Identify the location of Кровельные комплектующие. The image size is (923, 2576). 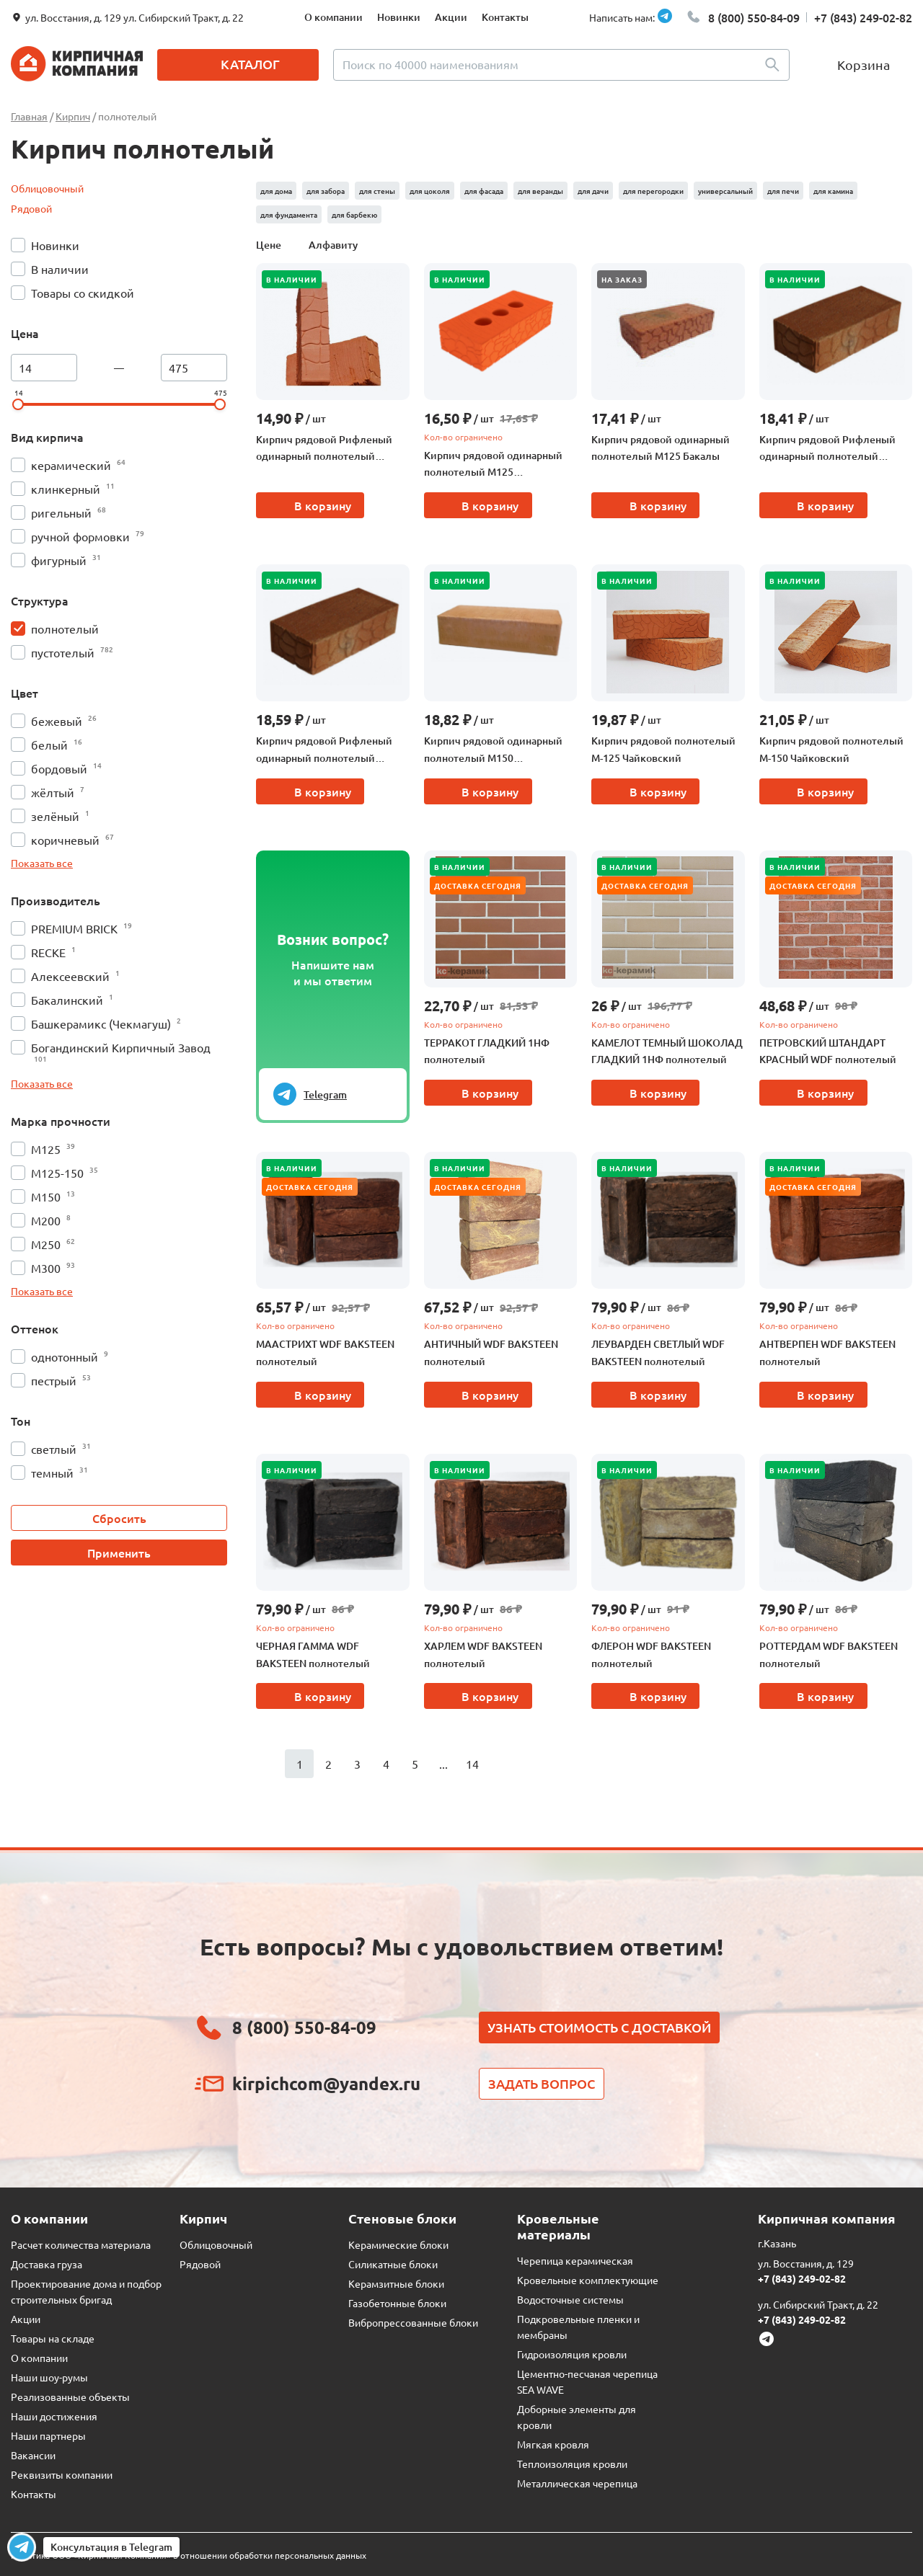
(587, 2279).